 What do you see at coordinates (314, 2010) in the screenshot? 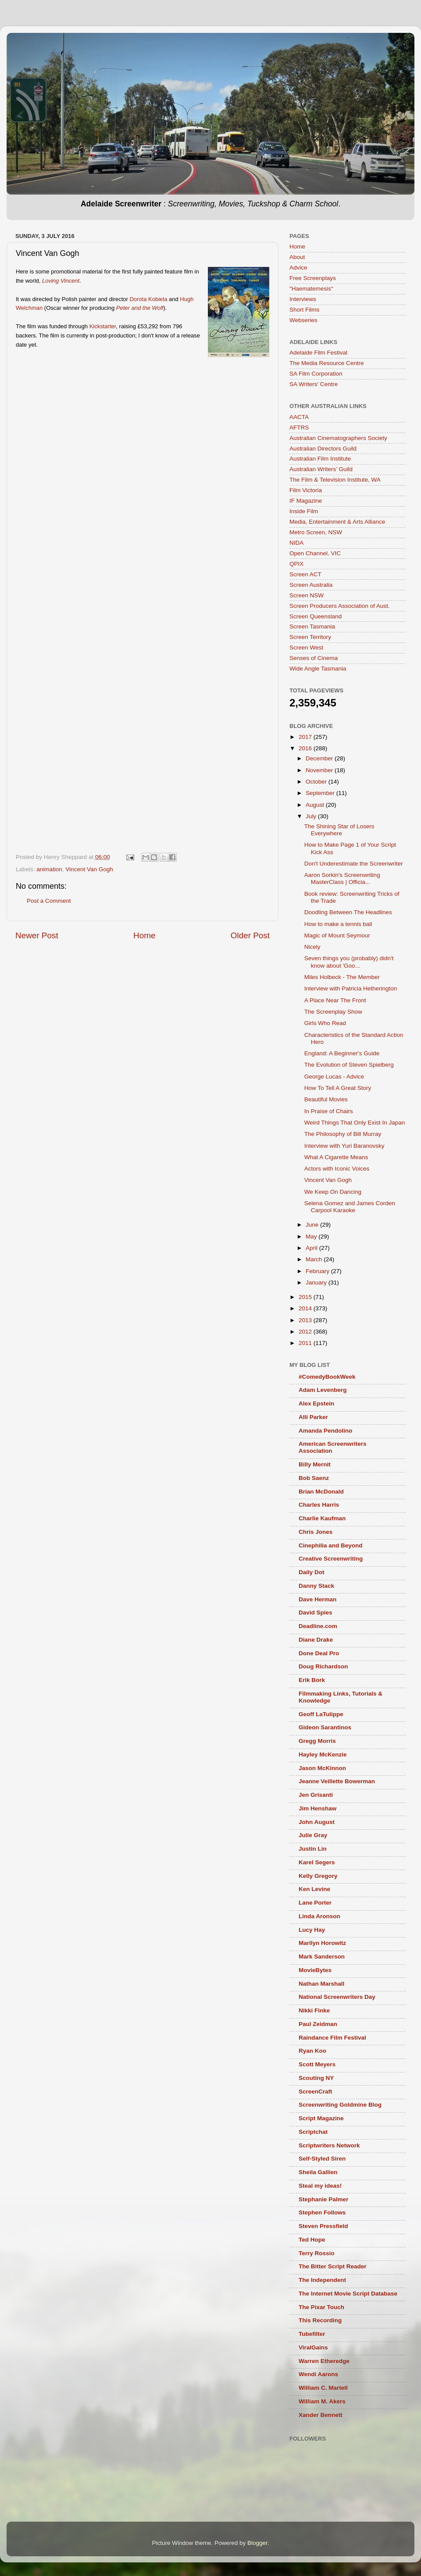
I see `Nikki Finke` at bounding box center [314, 2010].